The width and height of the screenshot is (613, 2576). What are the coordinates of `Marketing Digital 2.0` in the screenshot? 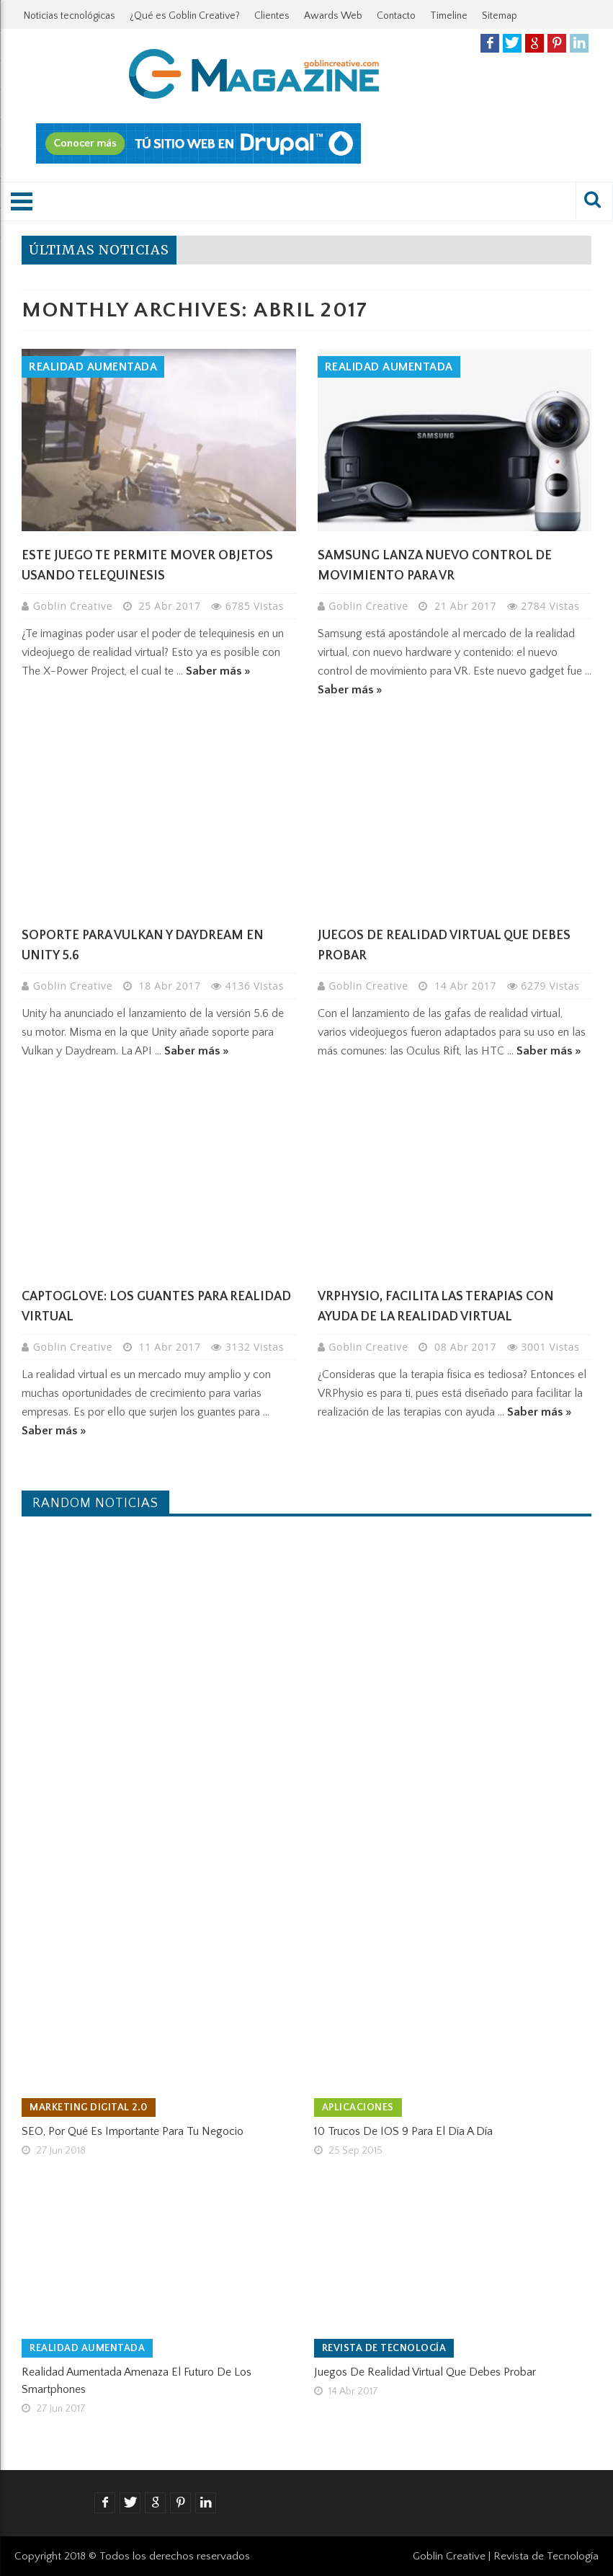 It's located at (89, 2107).